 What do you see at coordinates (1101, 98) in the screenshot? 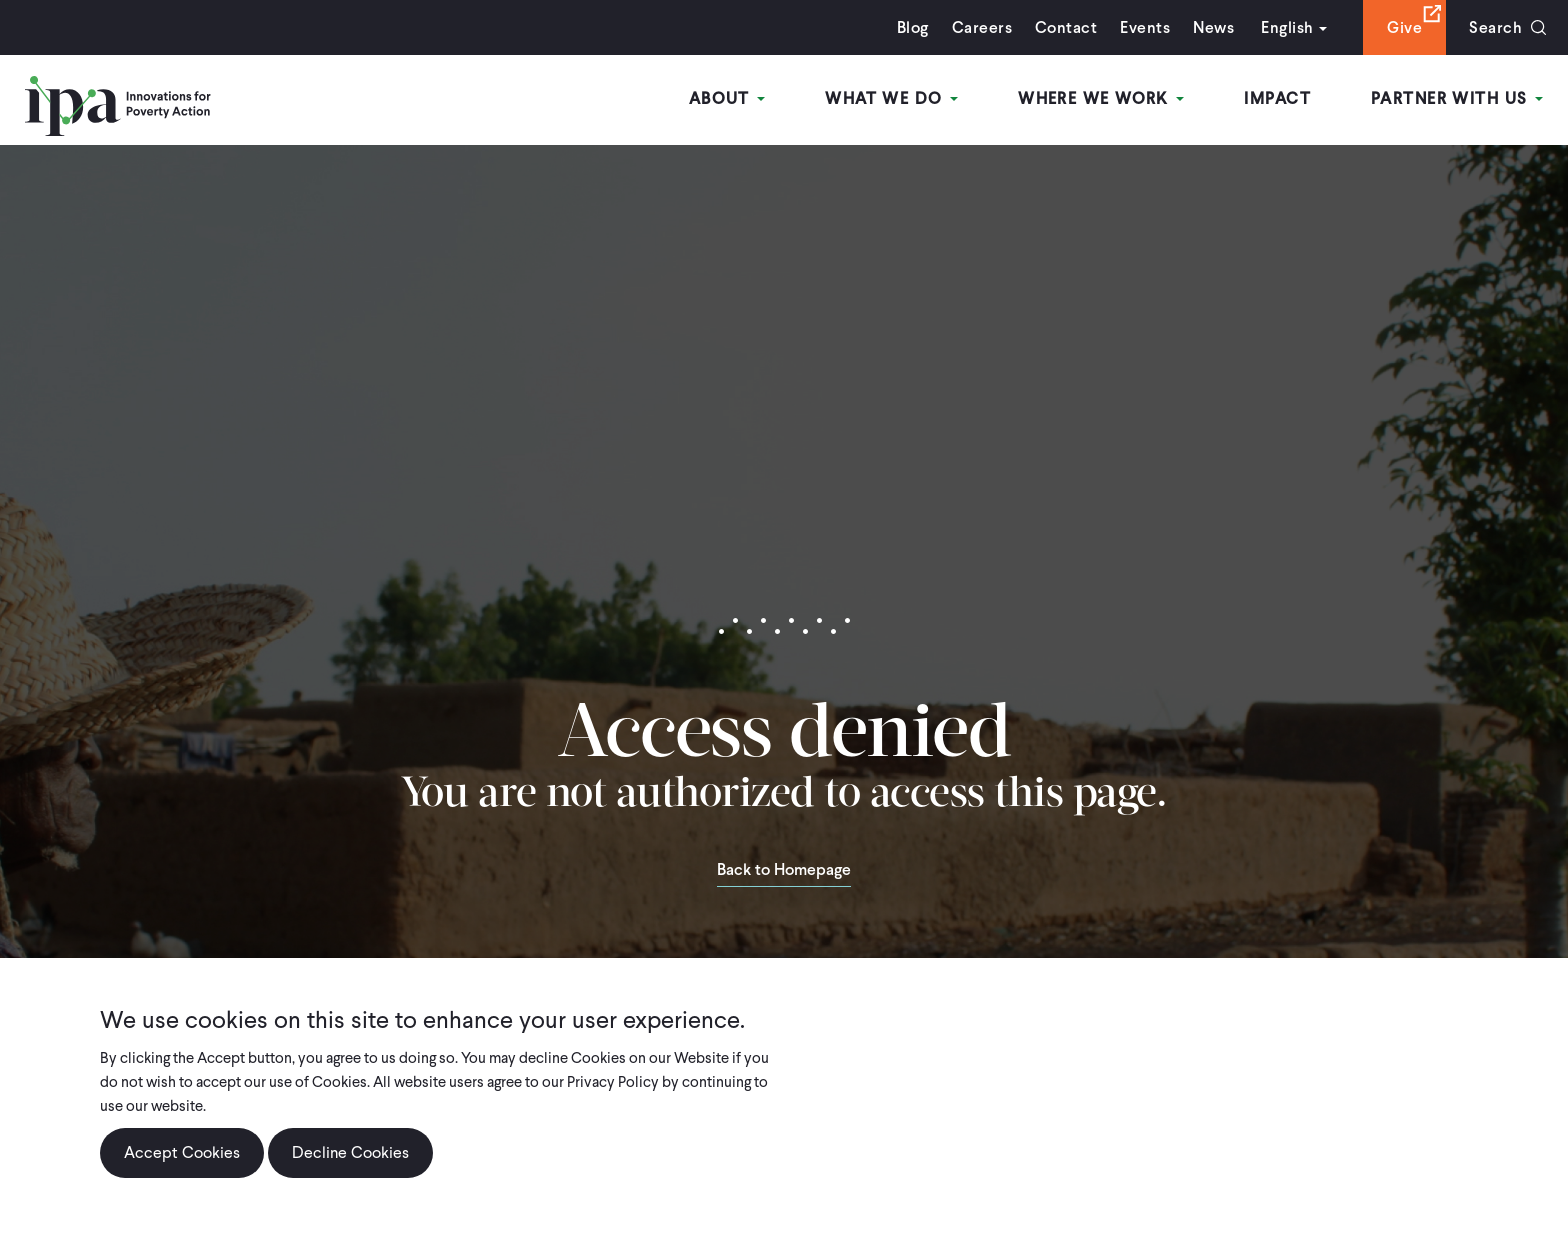
I see `Where We Work` at bounding box center [1101, 98].